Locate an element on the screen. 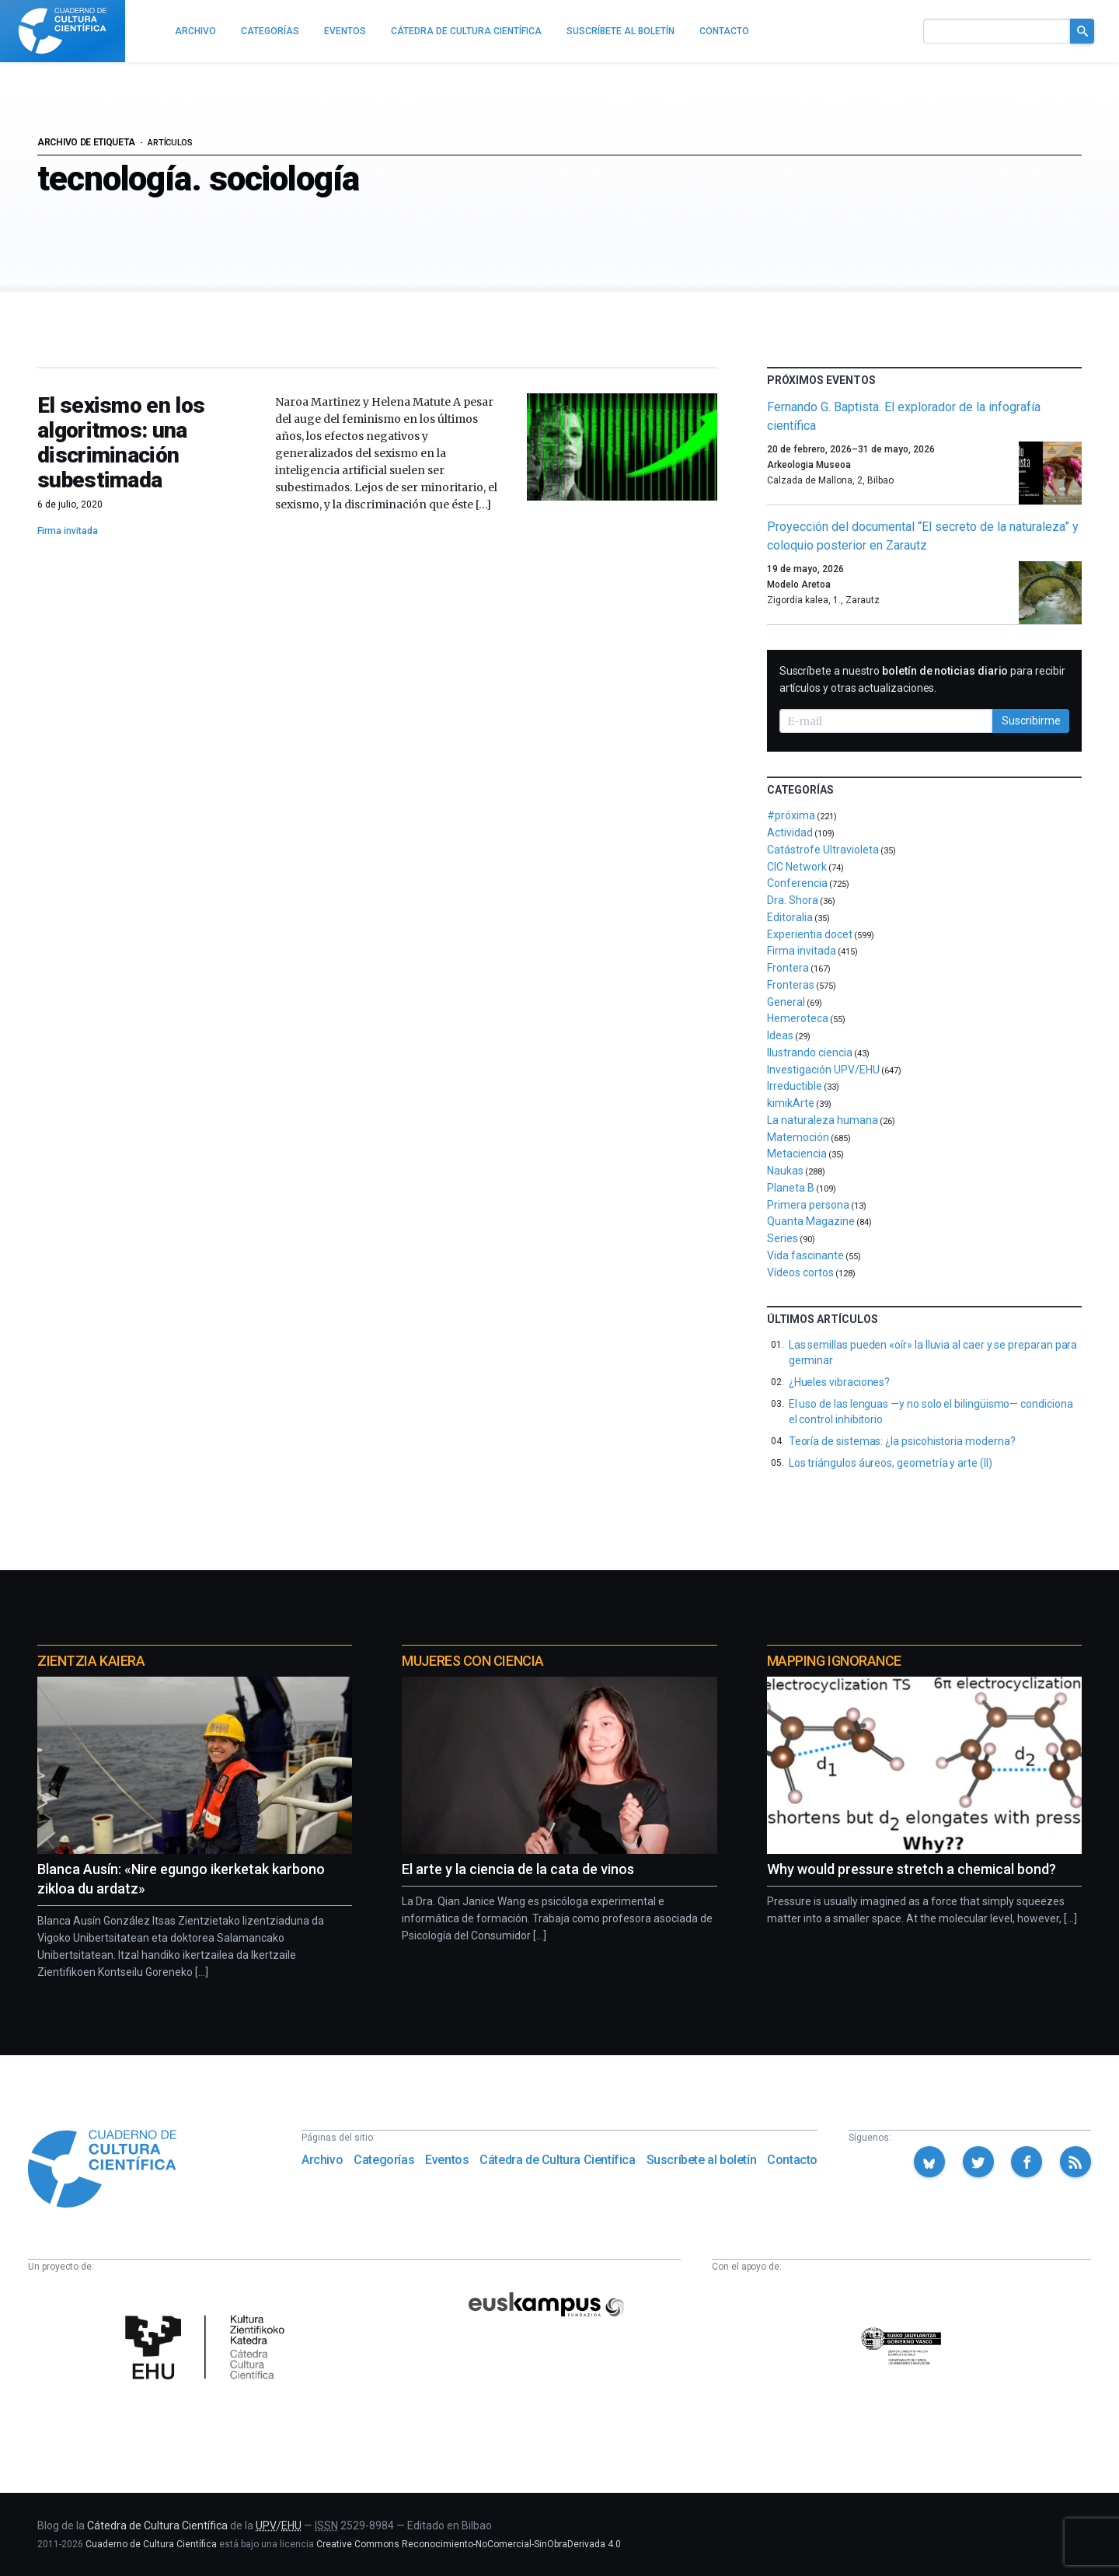 The height and width of the screenshot is (2576, 1119). #próxima is located at coordinates (791, 815).